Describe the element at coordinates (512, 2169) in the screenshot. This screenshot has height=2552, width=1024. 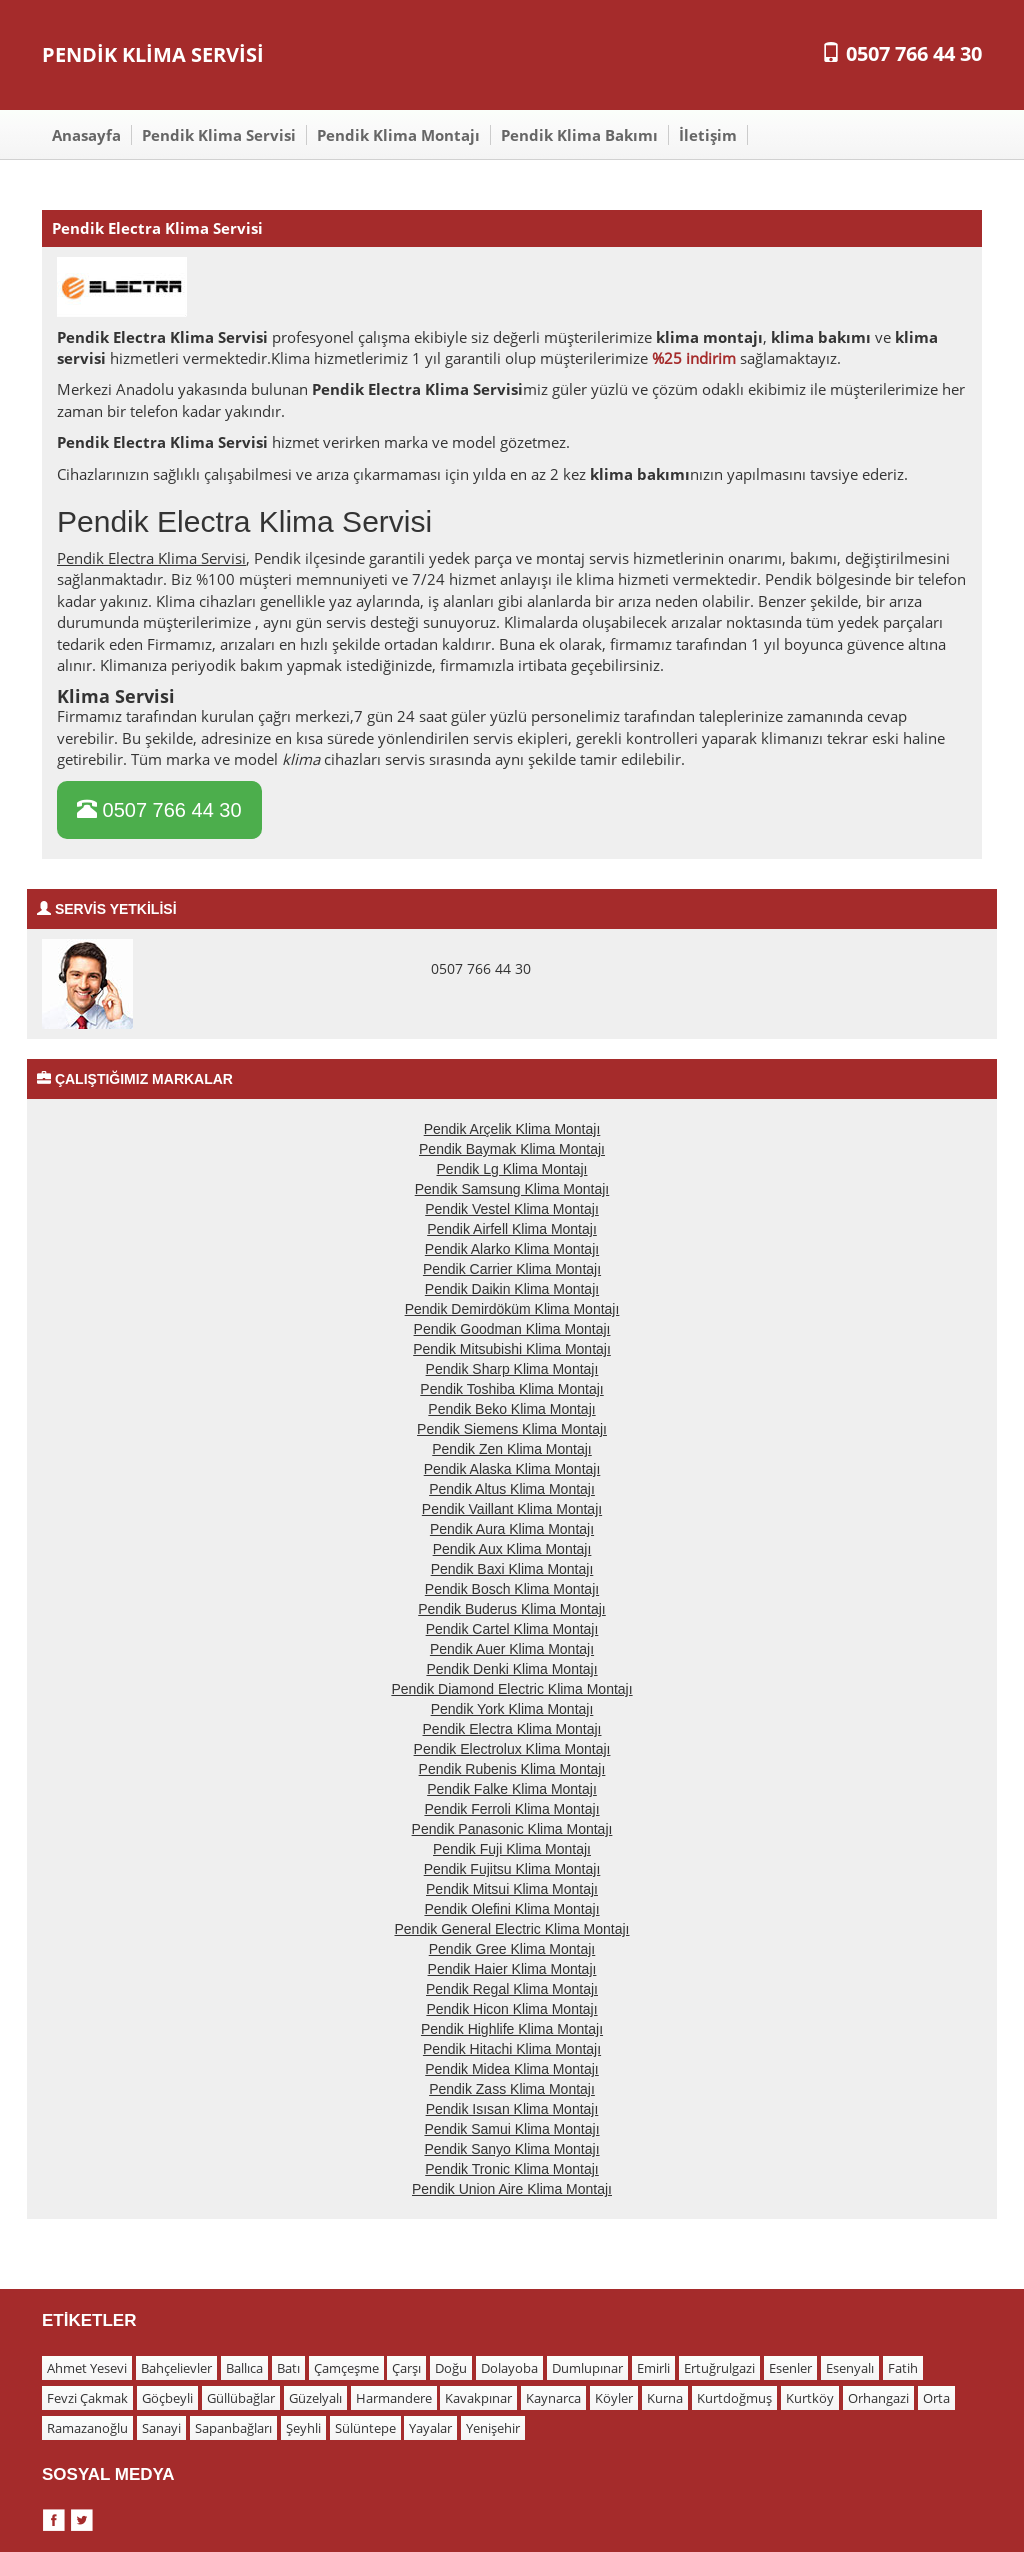
I see `Pendik Tronic Klima Montajı` at that location.